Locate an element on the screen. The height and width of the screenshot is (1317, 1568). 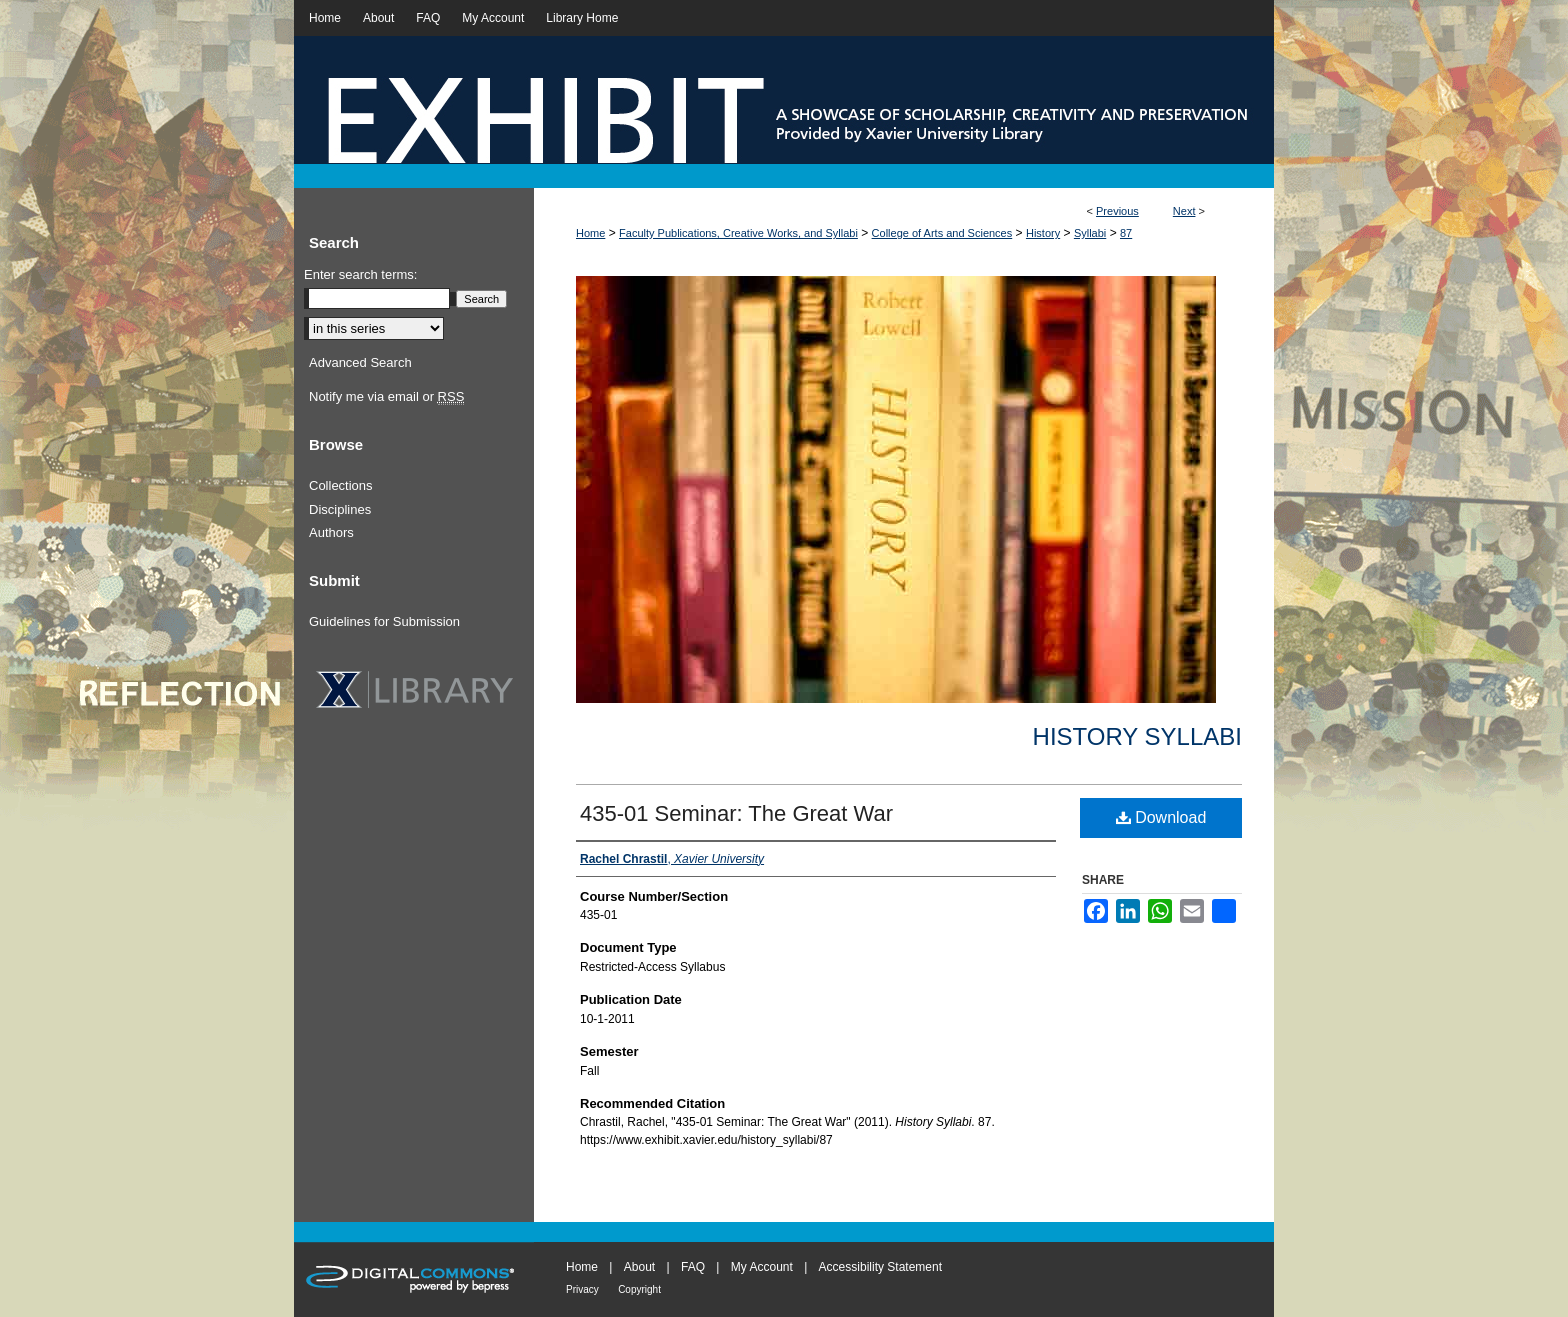
Advanced Search is located at coordinates (360, 362).